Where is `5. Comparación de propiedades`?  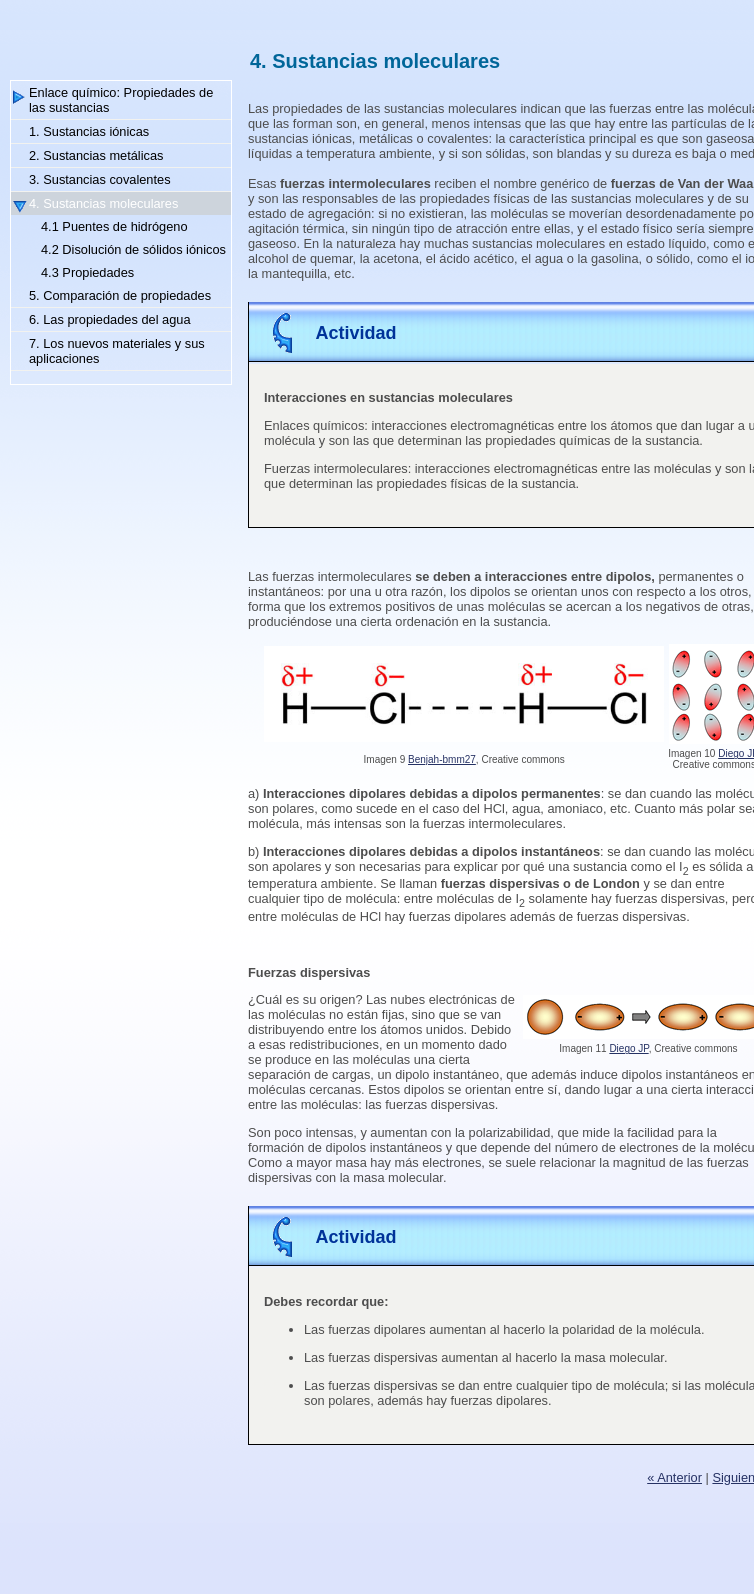
5. Comparación de propiedades is located at coordinates (120, 295).